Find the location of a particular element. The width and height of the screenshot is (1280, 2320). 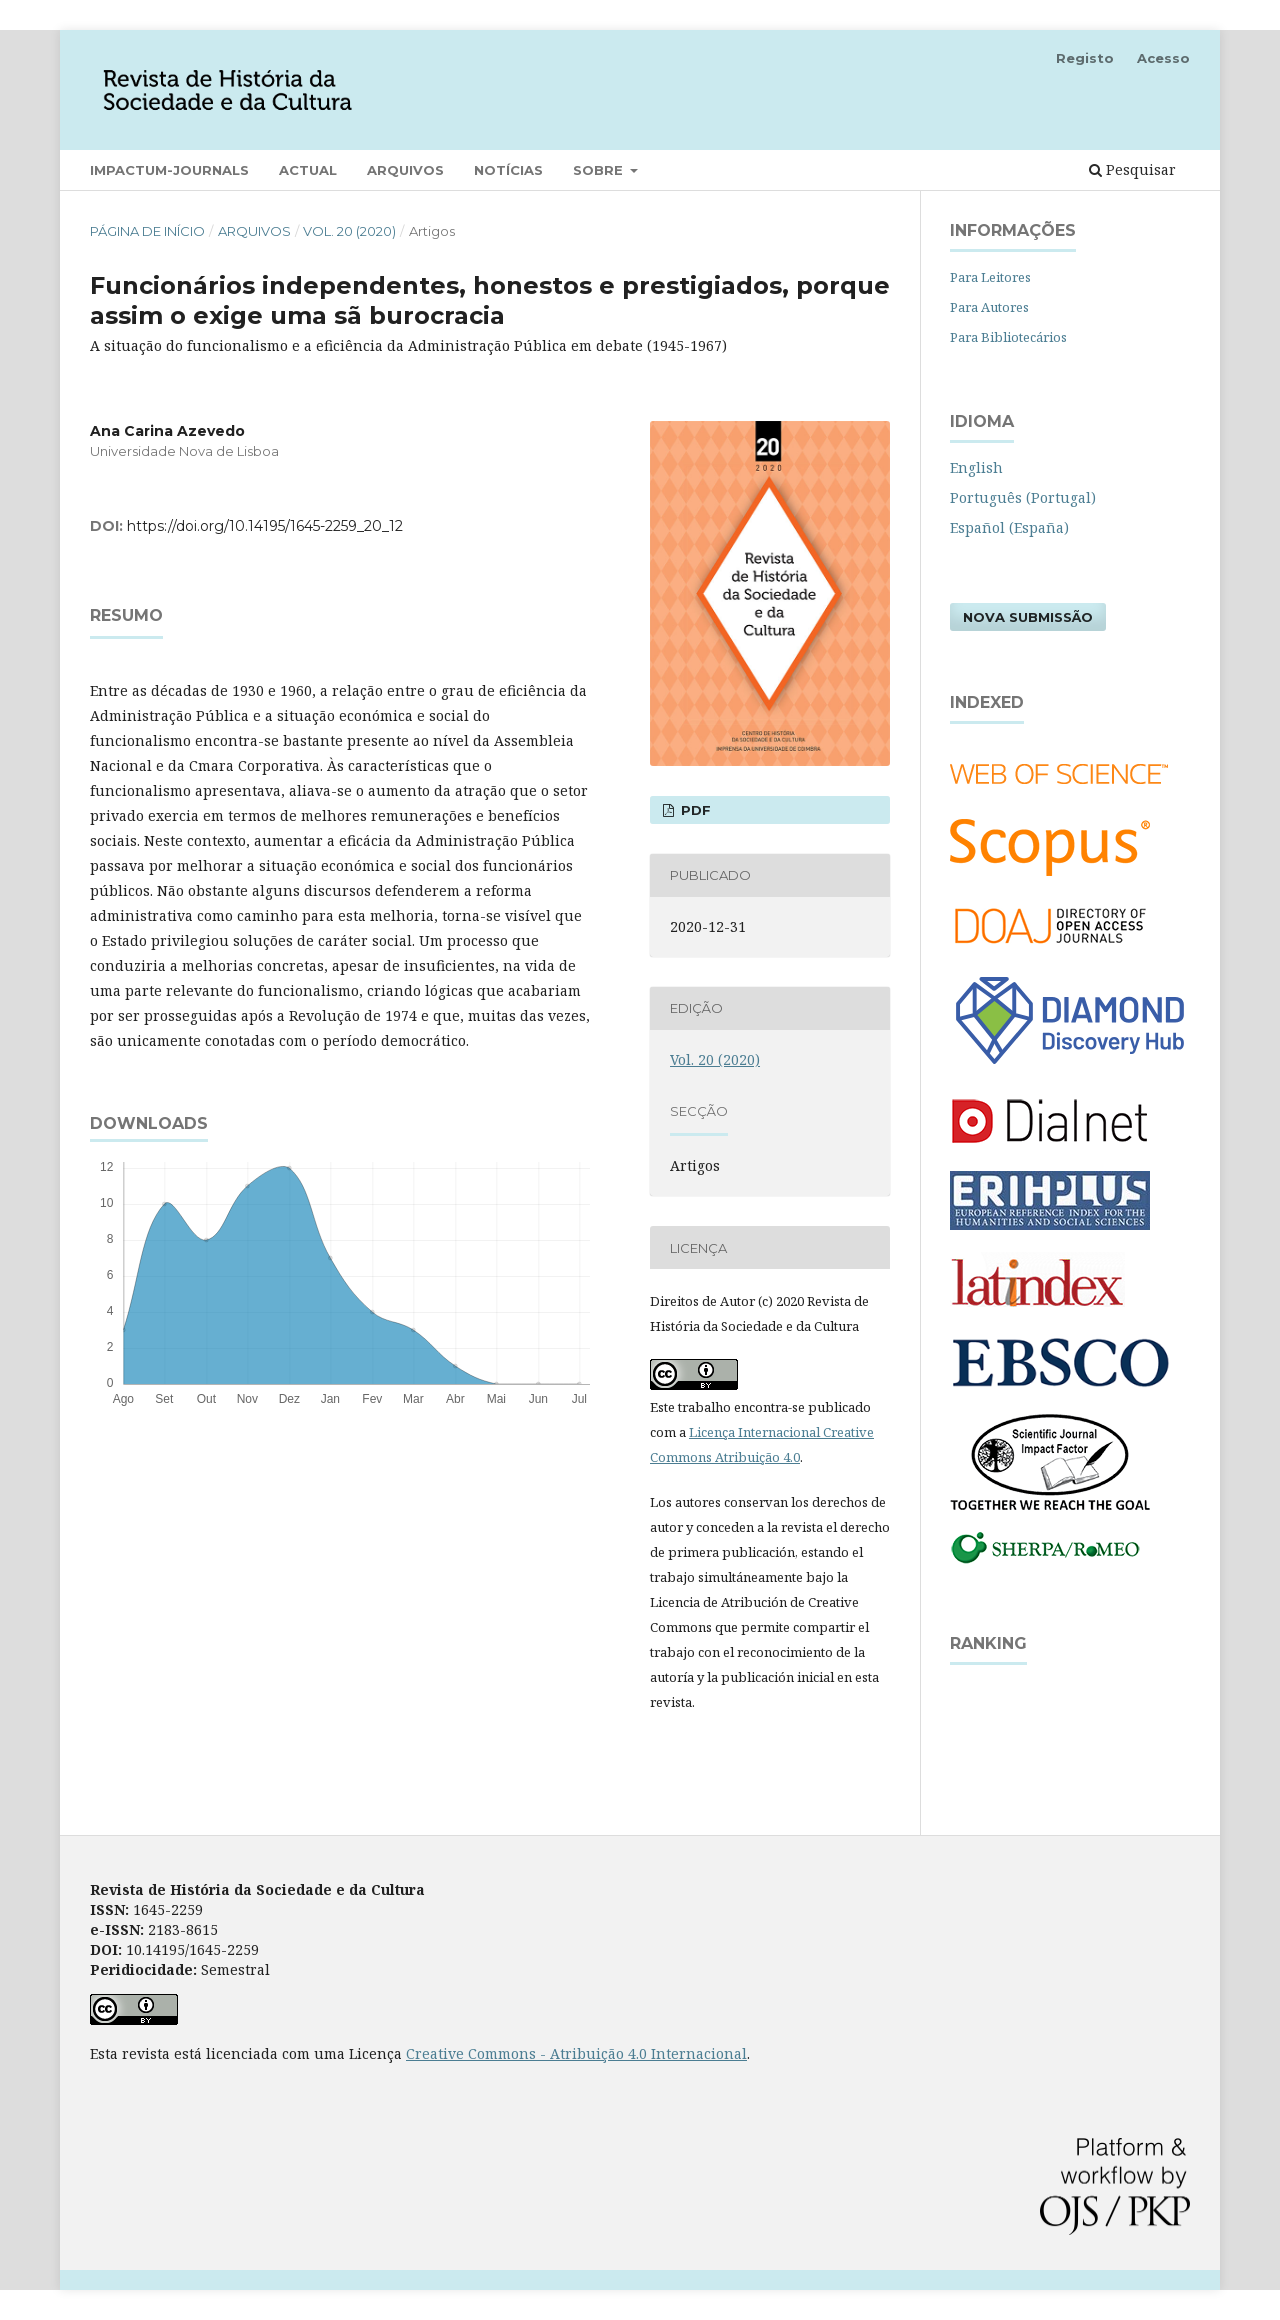

Pesquisar is located at coordinates (1132, 169).